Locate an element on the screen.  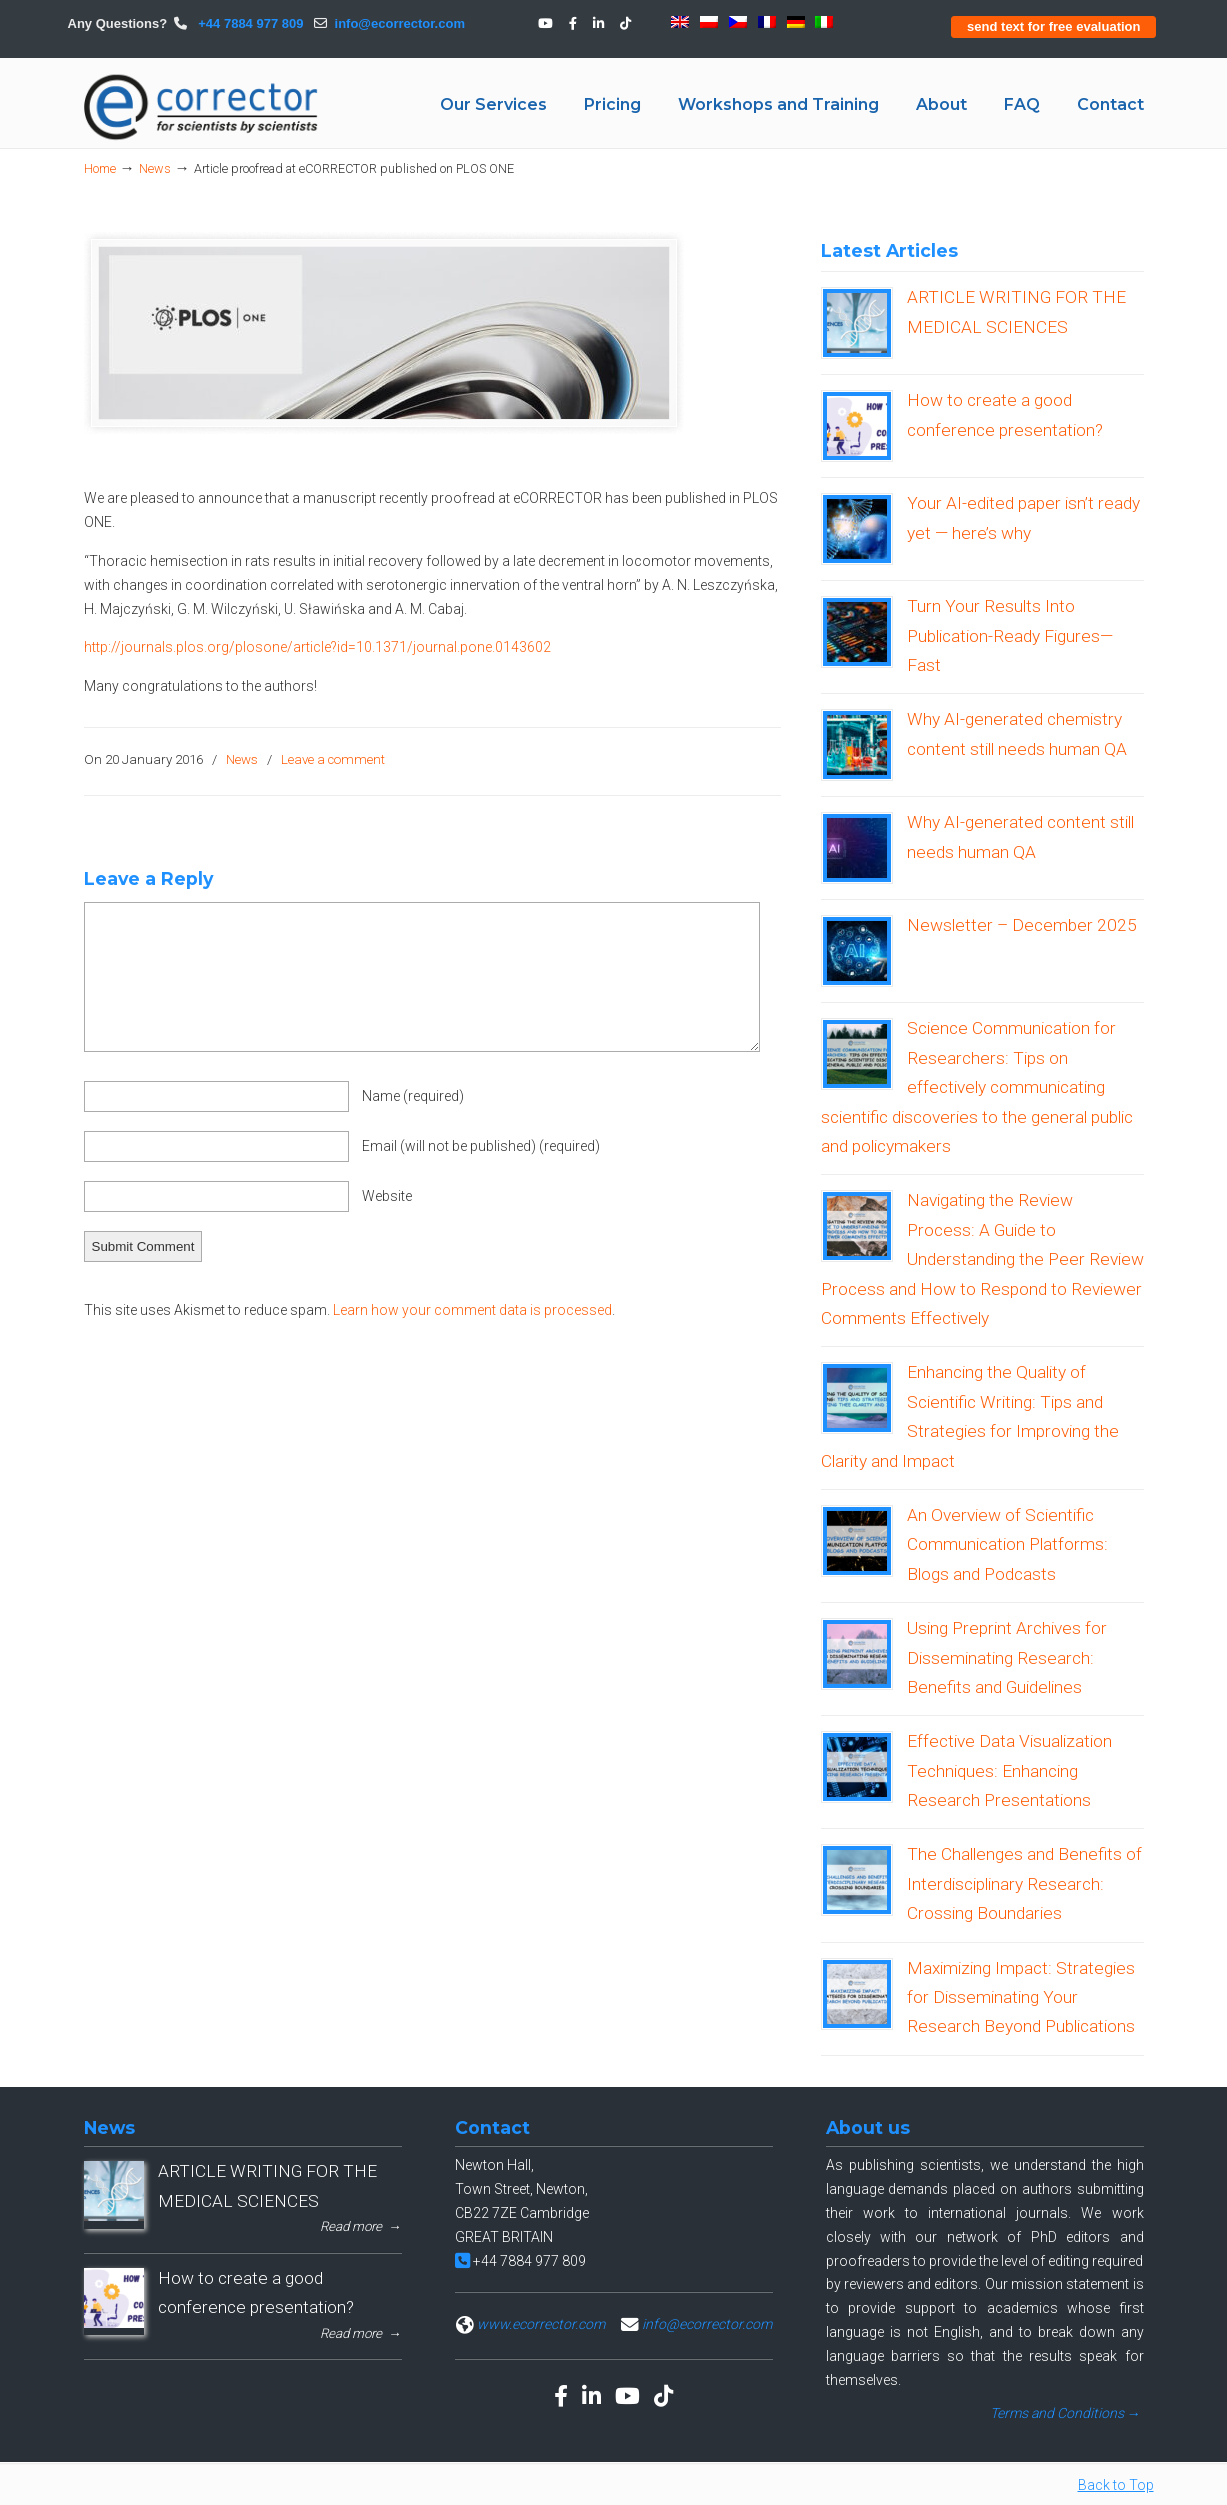
Using Preprint Archives for Disseminating Research: Benefits and Guidelines is located at coordinates (1007, 1657).